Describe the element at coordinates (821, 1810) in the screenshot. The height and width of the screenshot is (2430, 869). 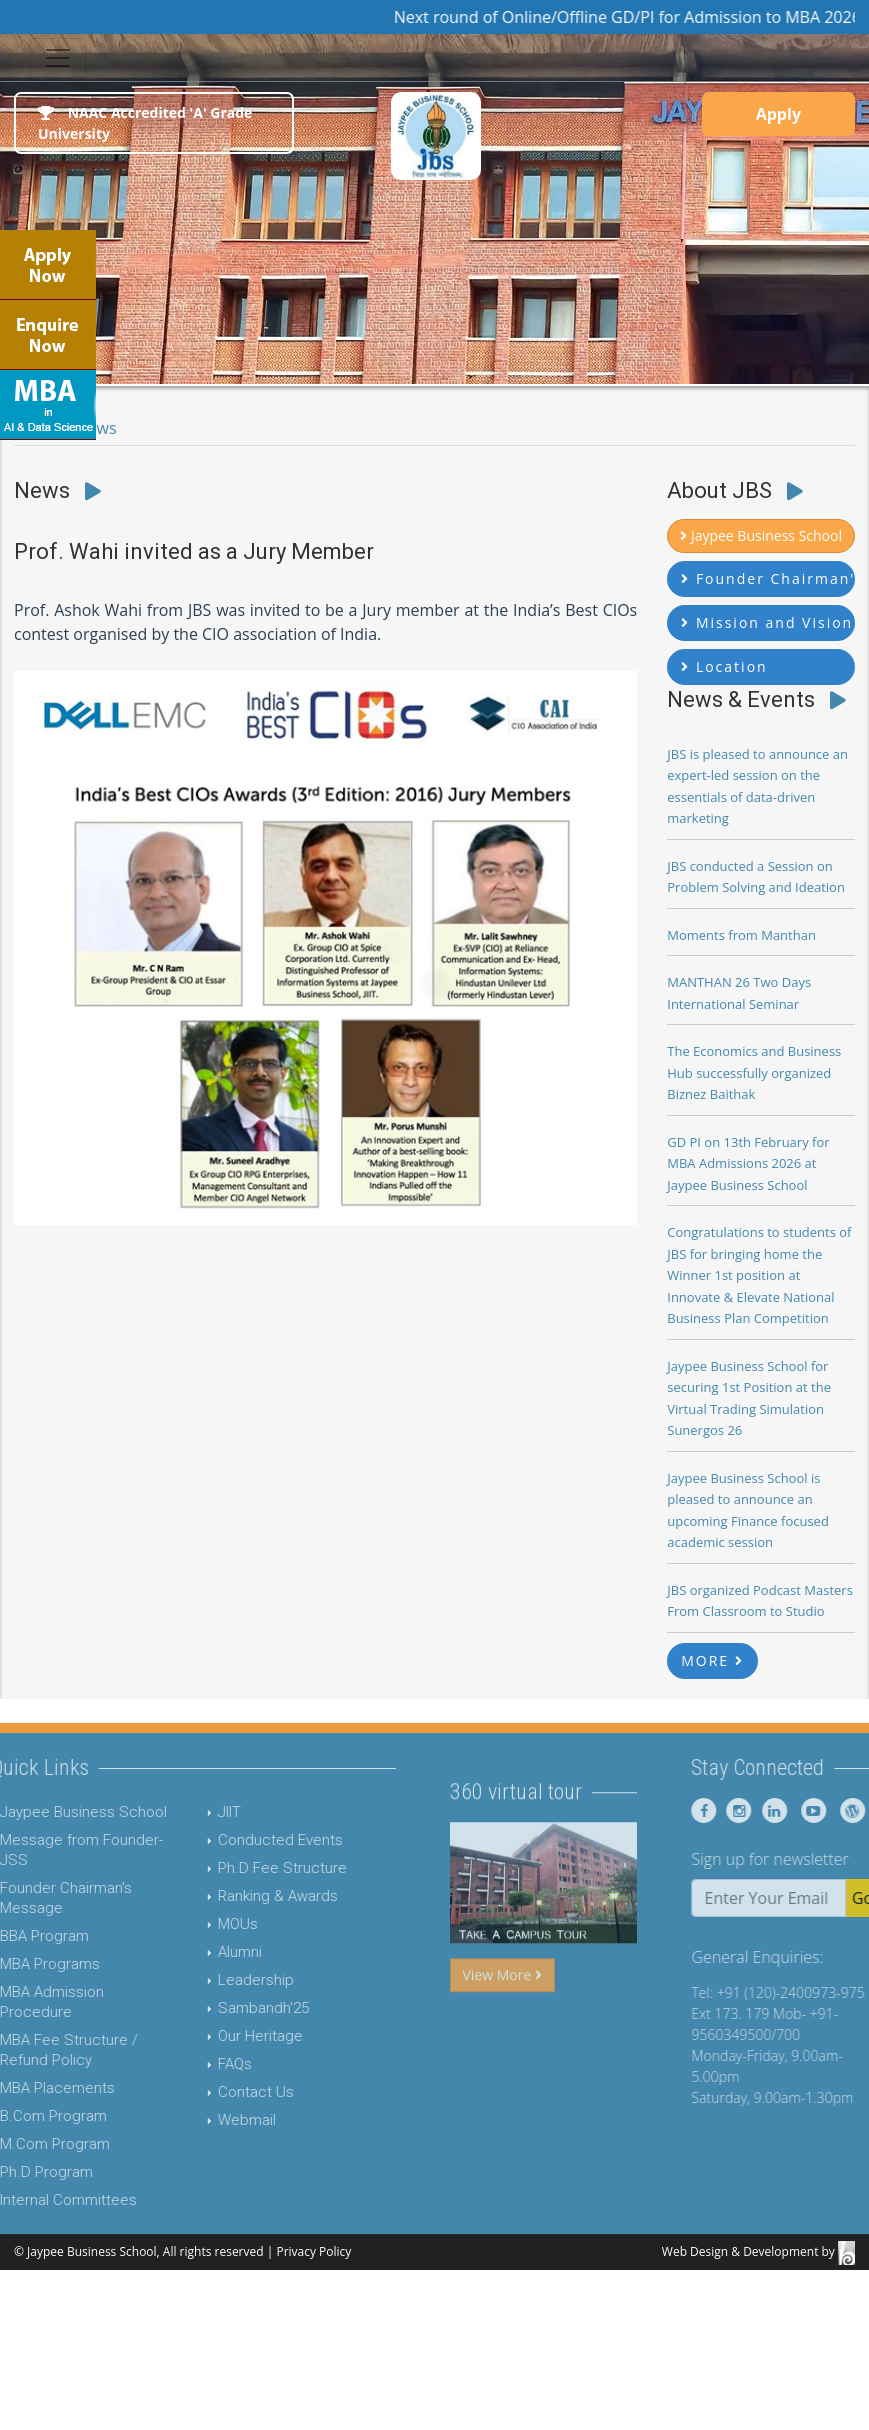
I see `[Jaypee Business School linkedin]` at that location.